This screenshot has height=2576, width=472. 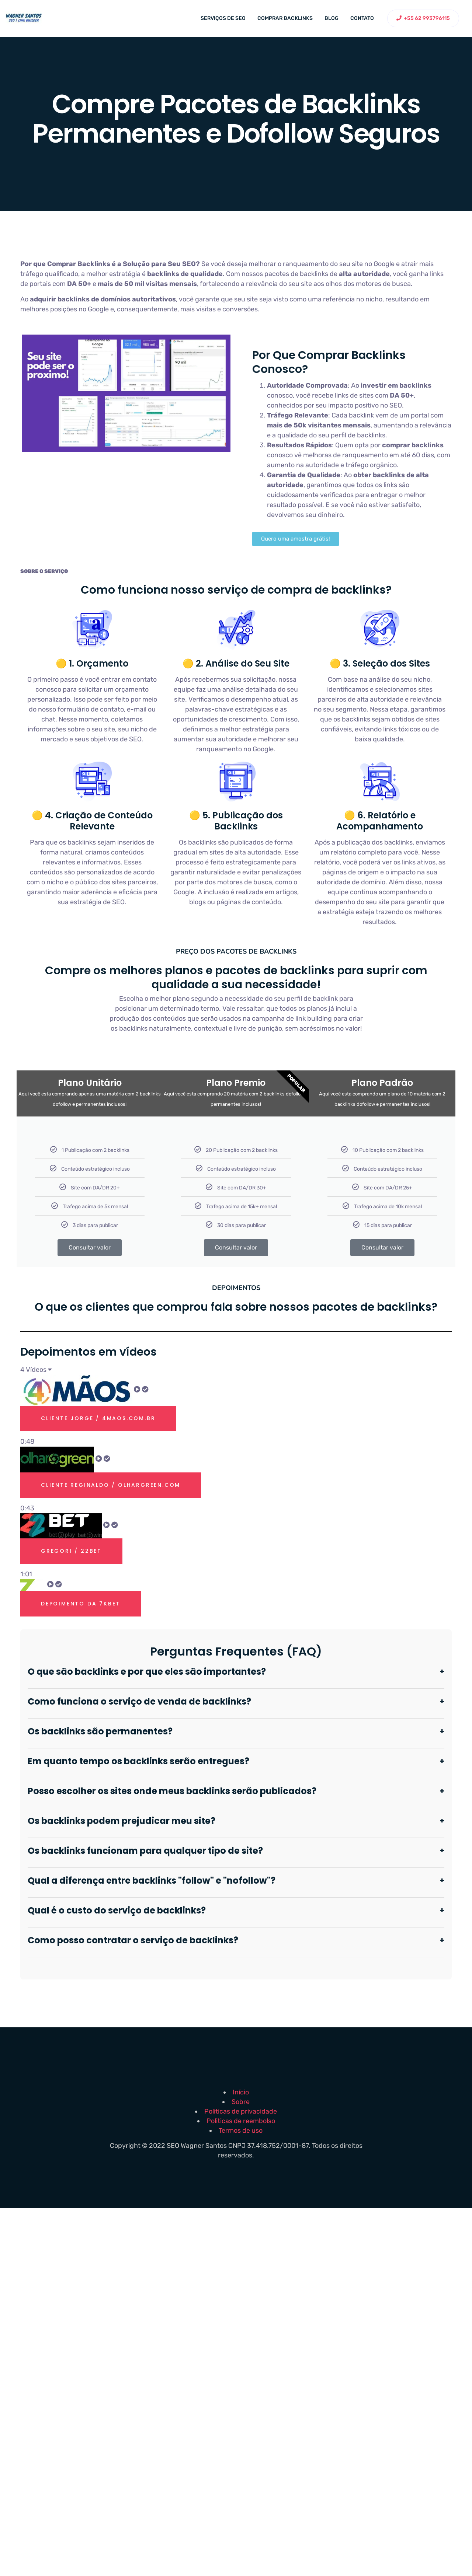 I want to click on Depoimento Da 7kbet, so click(x=80, y=1603).